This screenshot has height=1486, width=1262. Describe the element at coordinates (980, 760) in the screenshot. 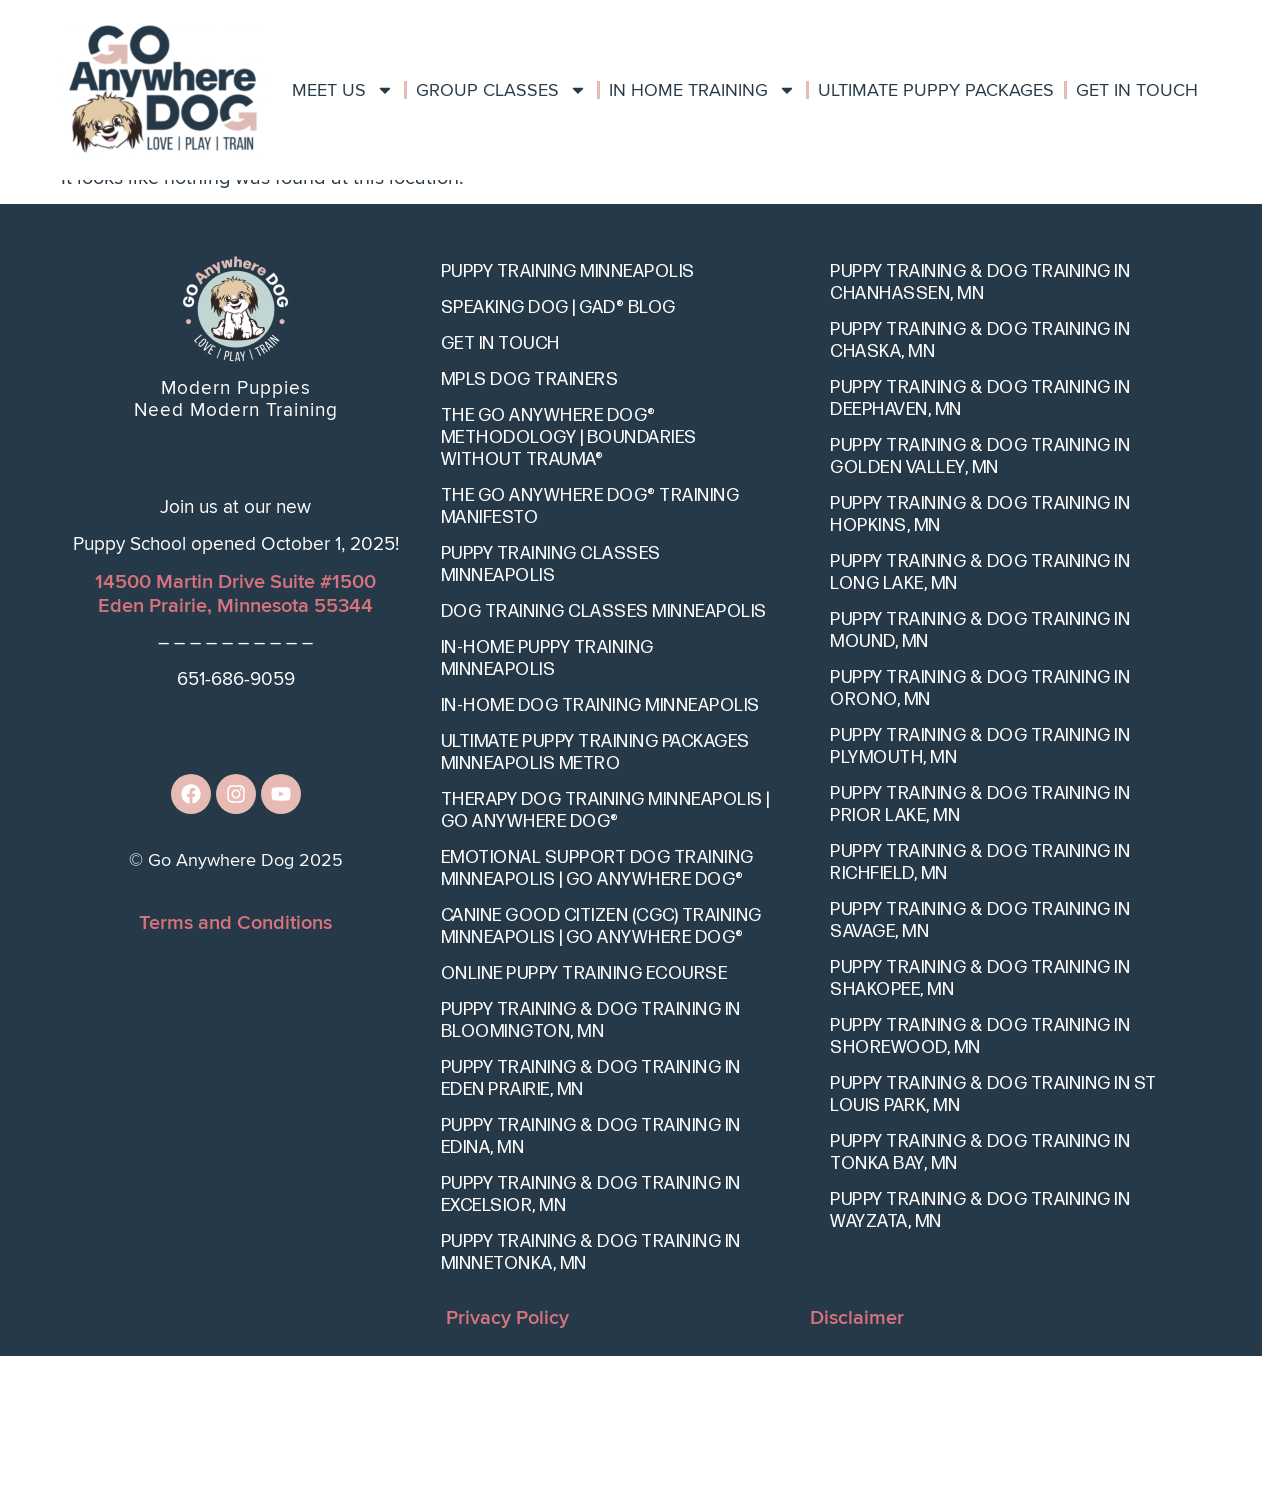

I see `Puppy Training & Dog Training in Mound, MN` at that location.